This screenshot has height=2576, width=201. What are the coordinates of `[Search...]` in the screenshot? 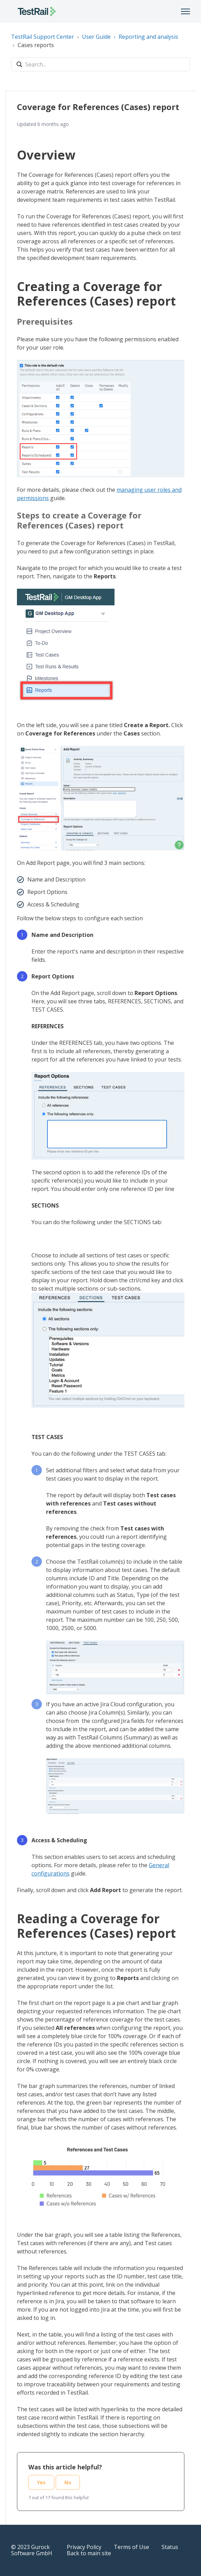 It's located at (100, 64).